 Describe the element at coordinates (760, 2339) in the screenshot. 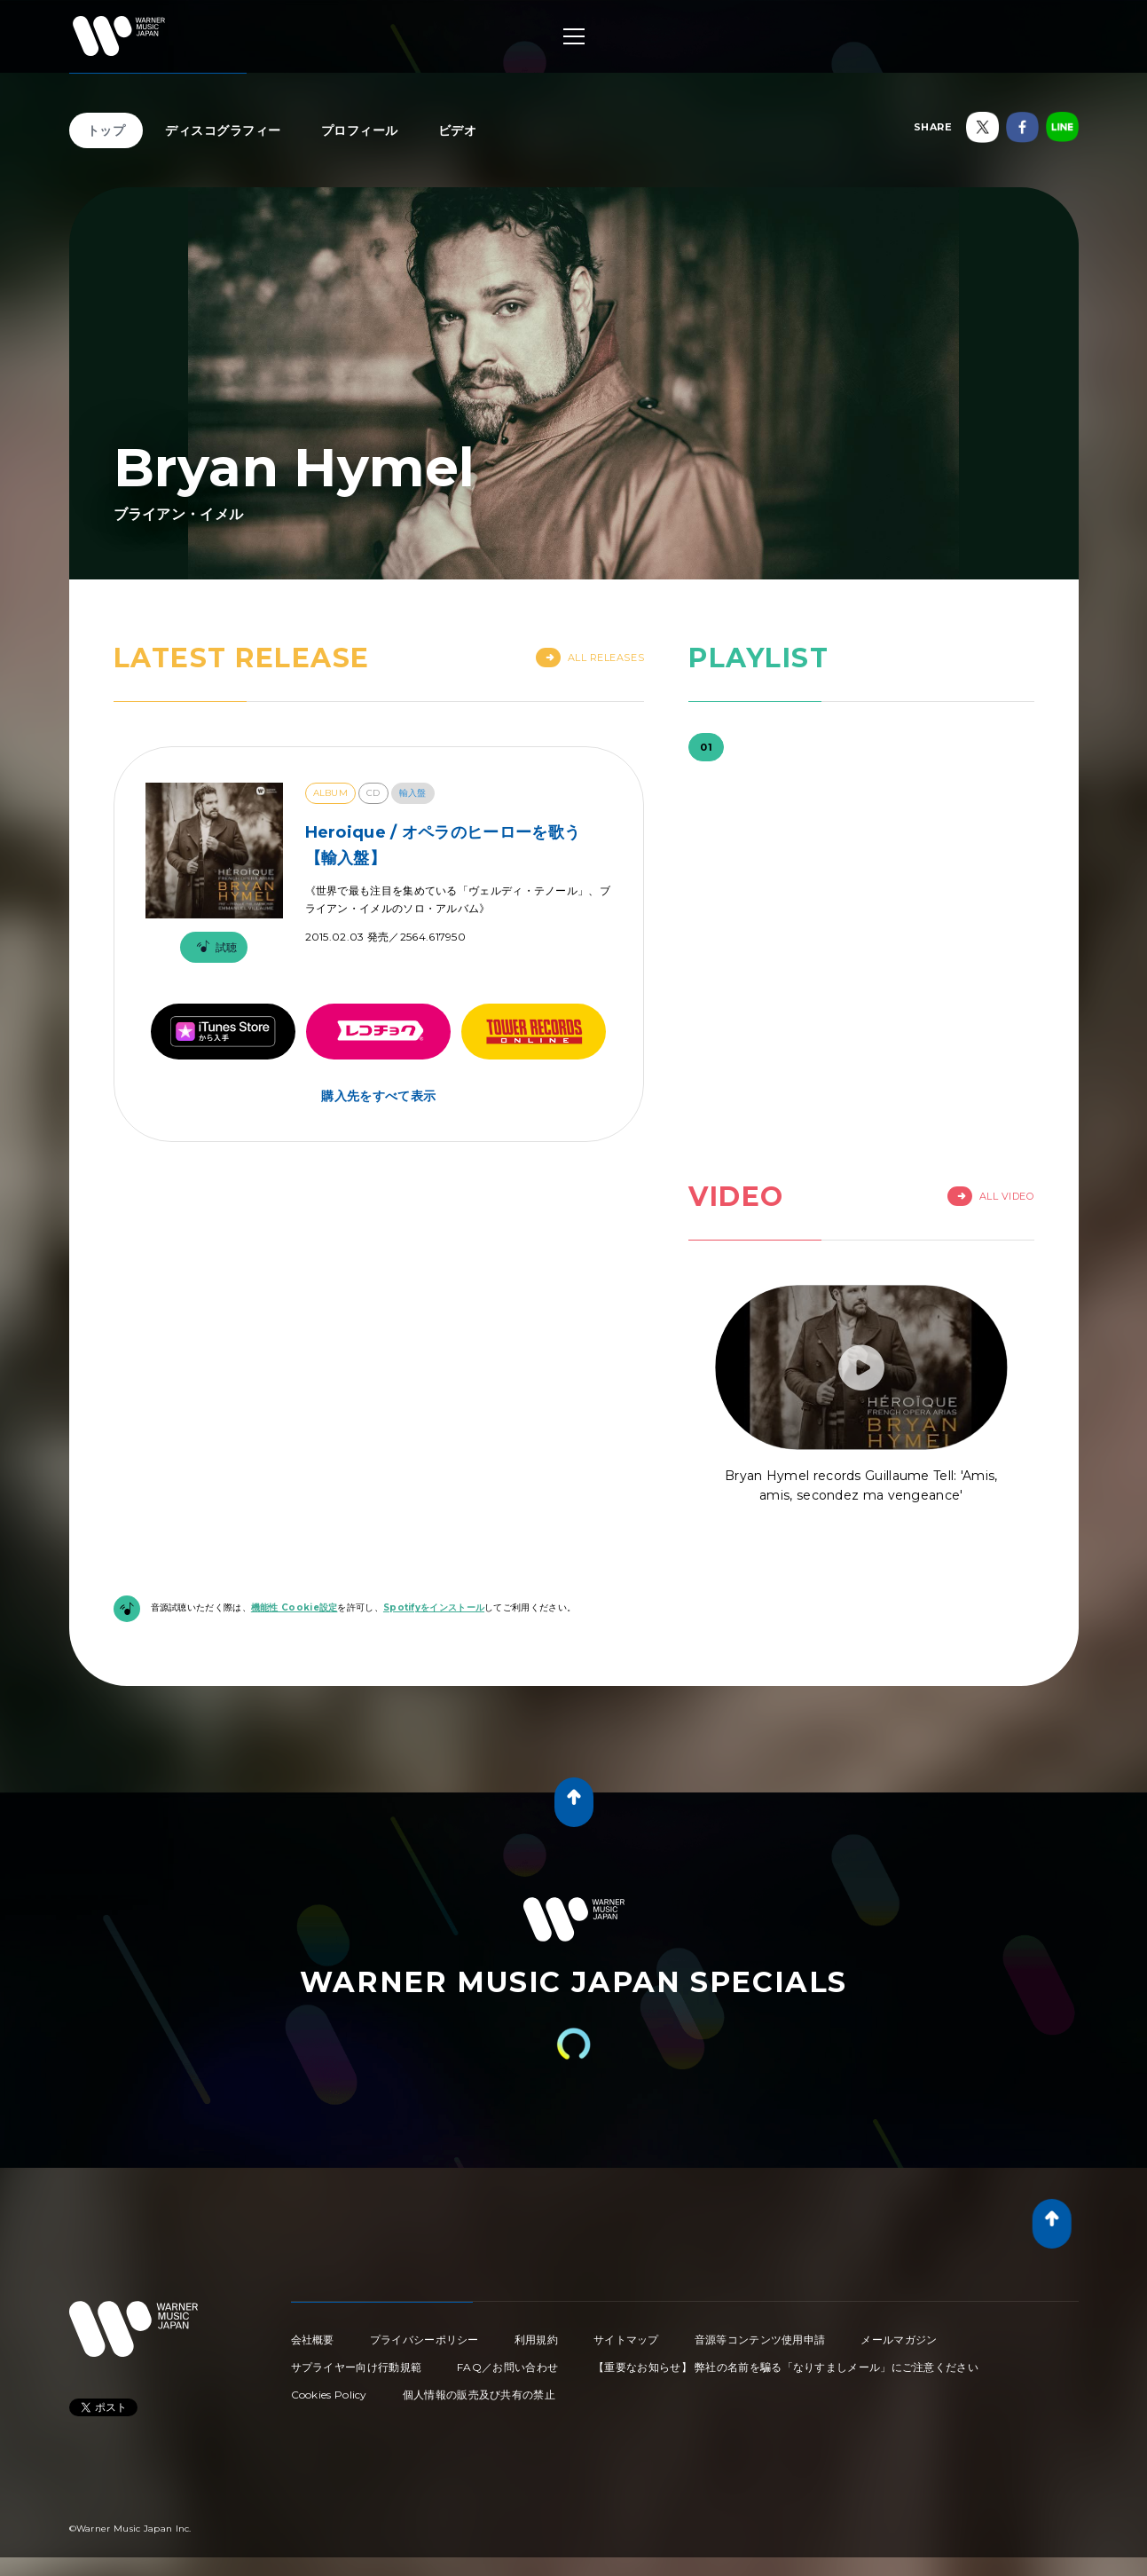

I see `音源等コンテンツ使用申請` at that location.